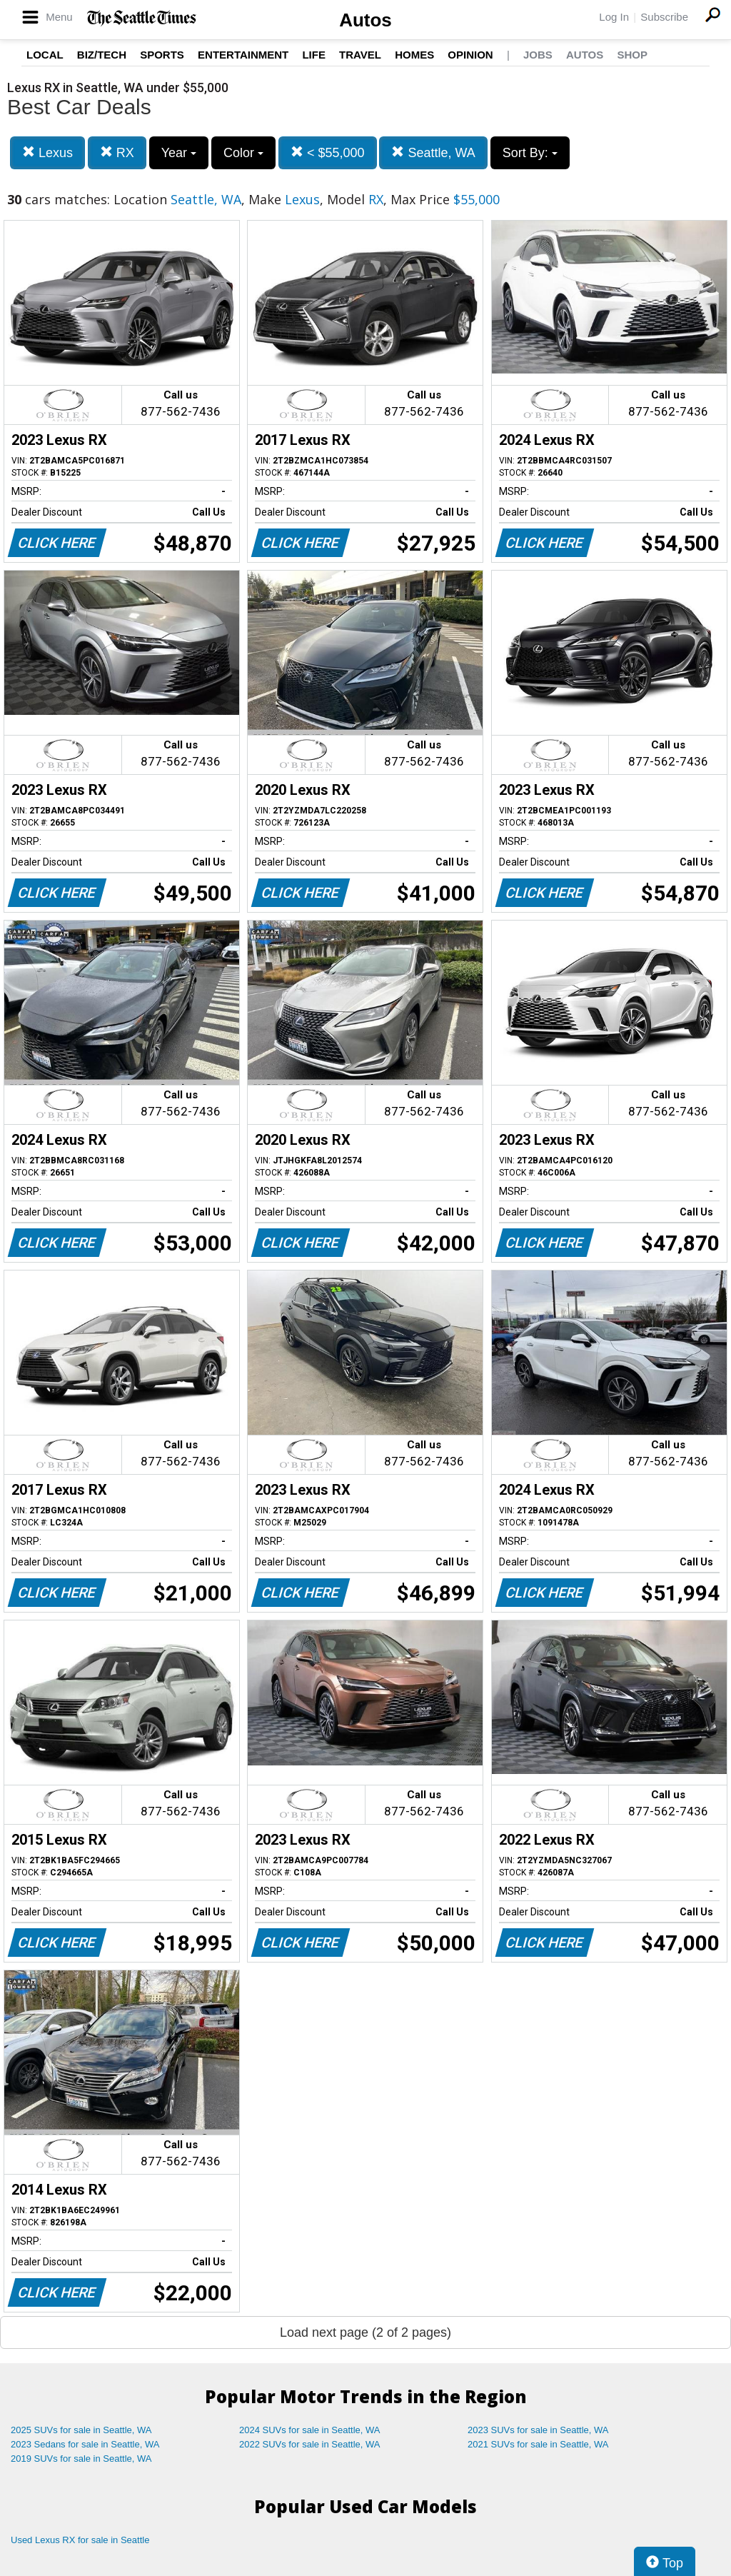  I want to click on Load next page (2 of 2 pages), so click(365, 2332).